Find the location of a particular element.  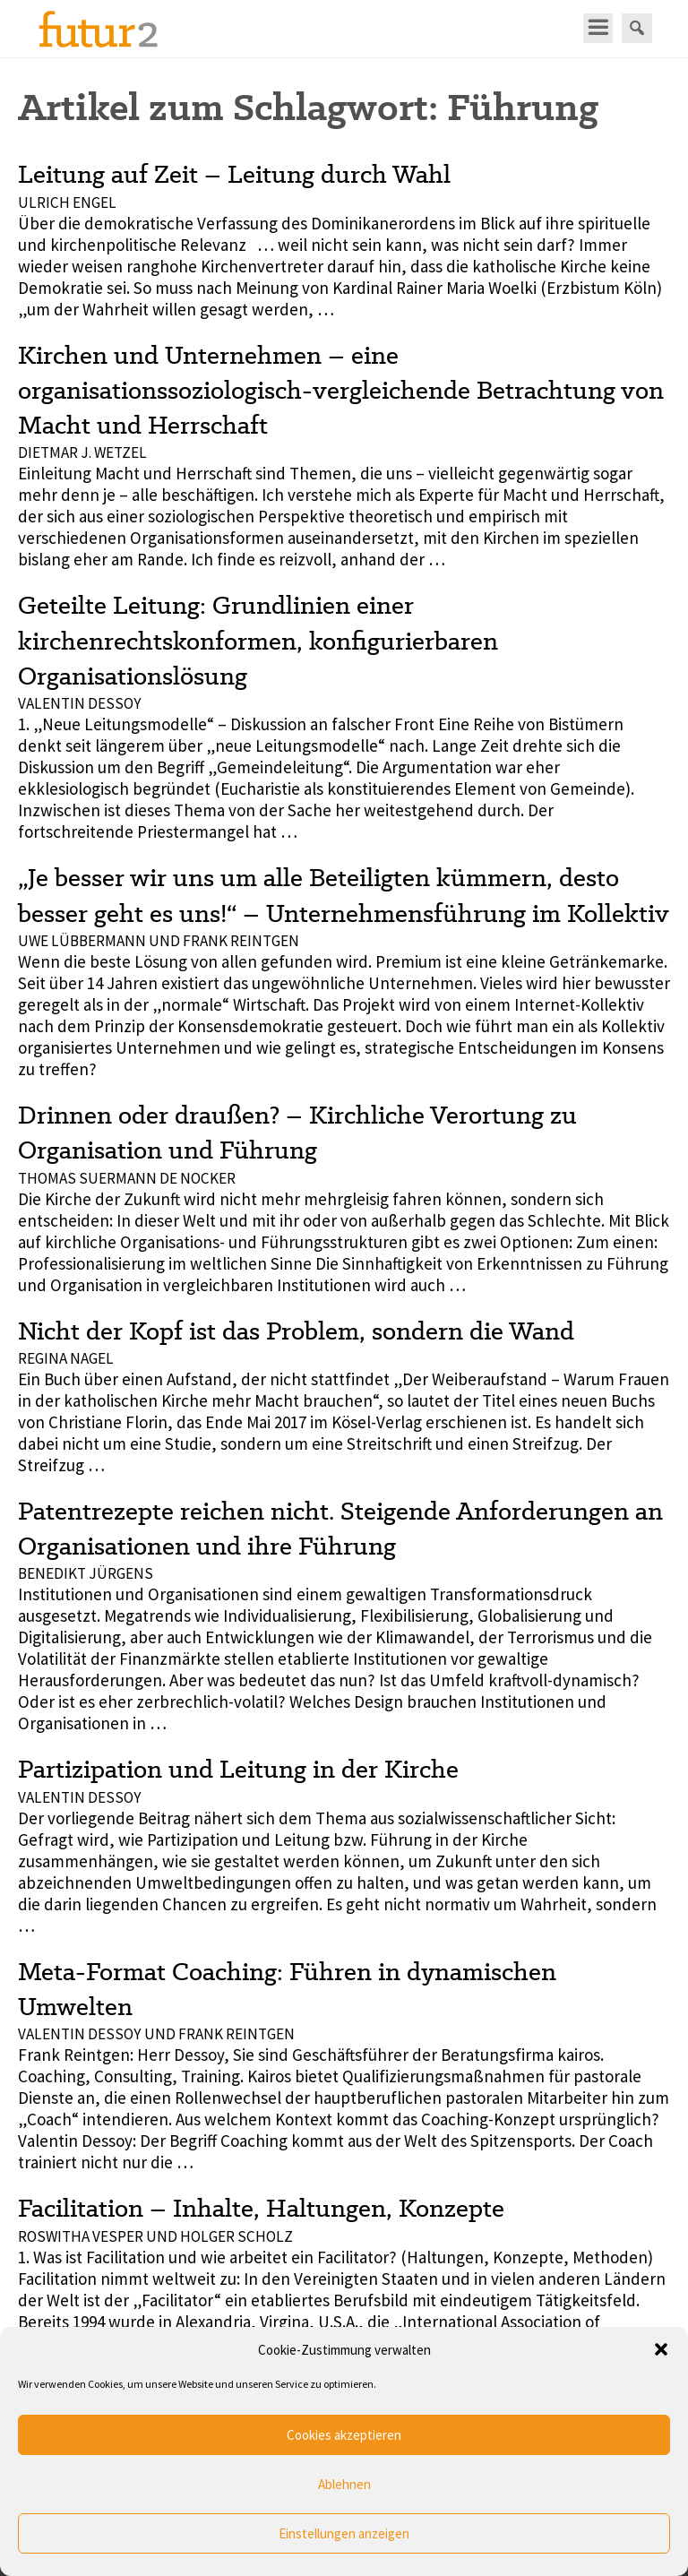

Cookies akzeptieren is located at coordinates (344, 2434).